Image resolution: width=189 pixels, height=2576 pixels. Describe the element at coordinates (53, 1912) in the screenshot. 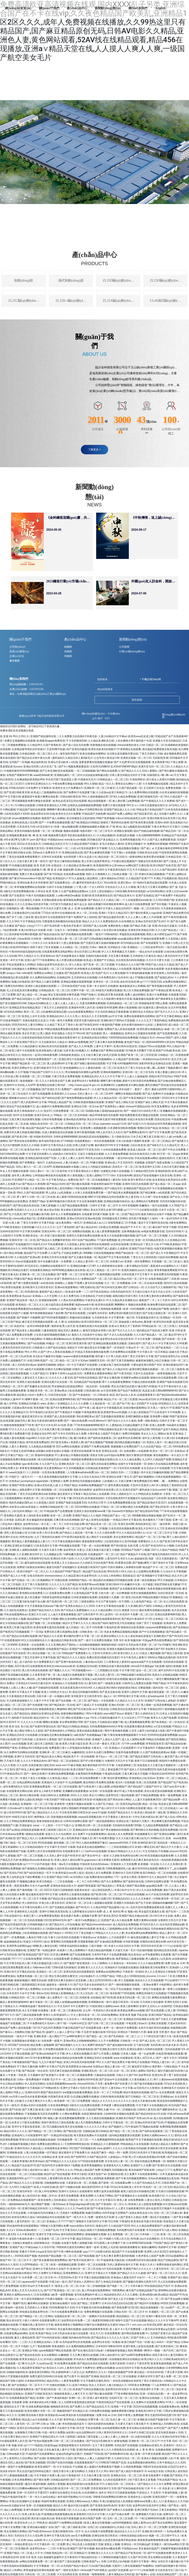

I see `亚洲中日韩欧美高清在线` at that location.